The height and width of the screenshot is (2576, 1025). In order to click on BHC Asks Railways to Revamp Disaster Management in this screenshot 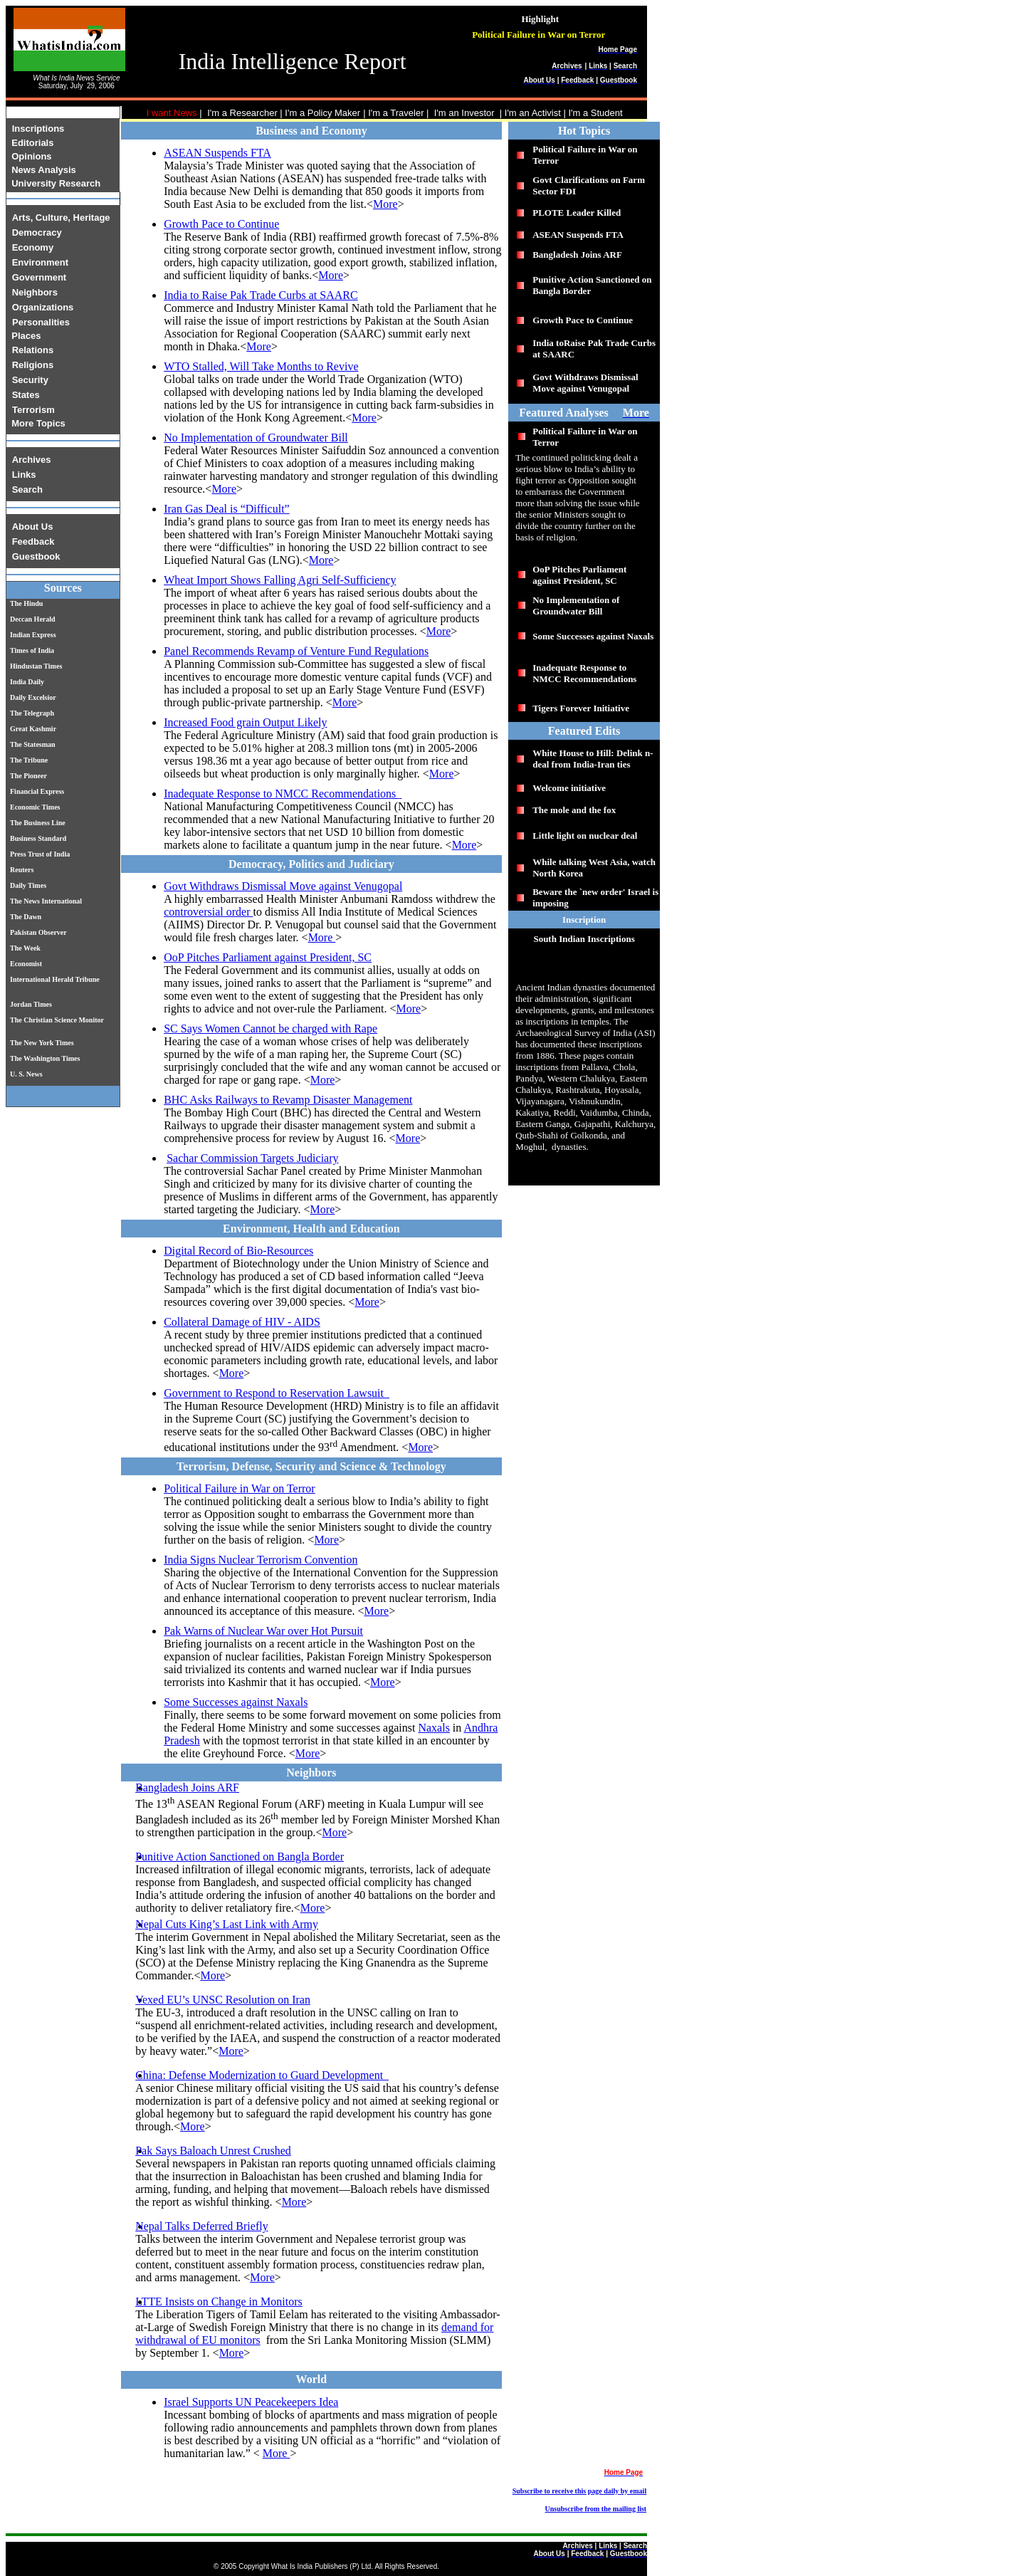, I will do `click(288, 1100)`.